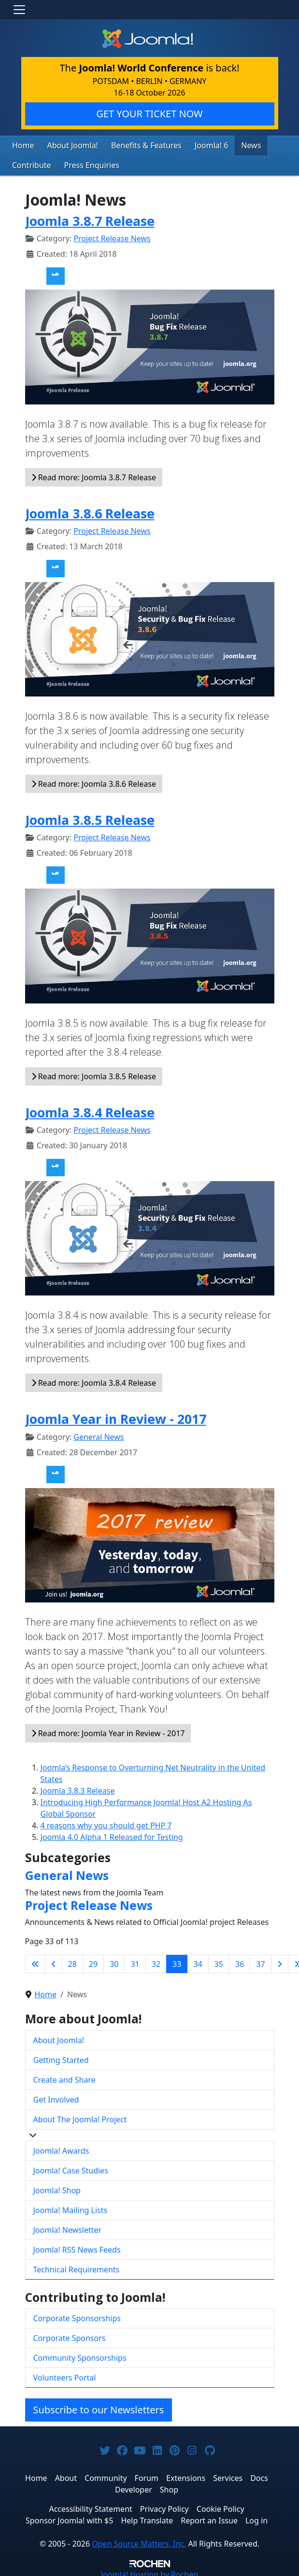  I want to click on 32 [Go to page 32], so click(156, 1961).